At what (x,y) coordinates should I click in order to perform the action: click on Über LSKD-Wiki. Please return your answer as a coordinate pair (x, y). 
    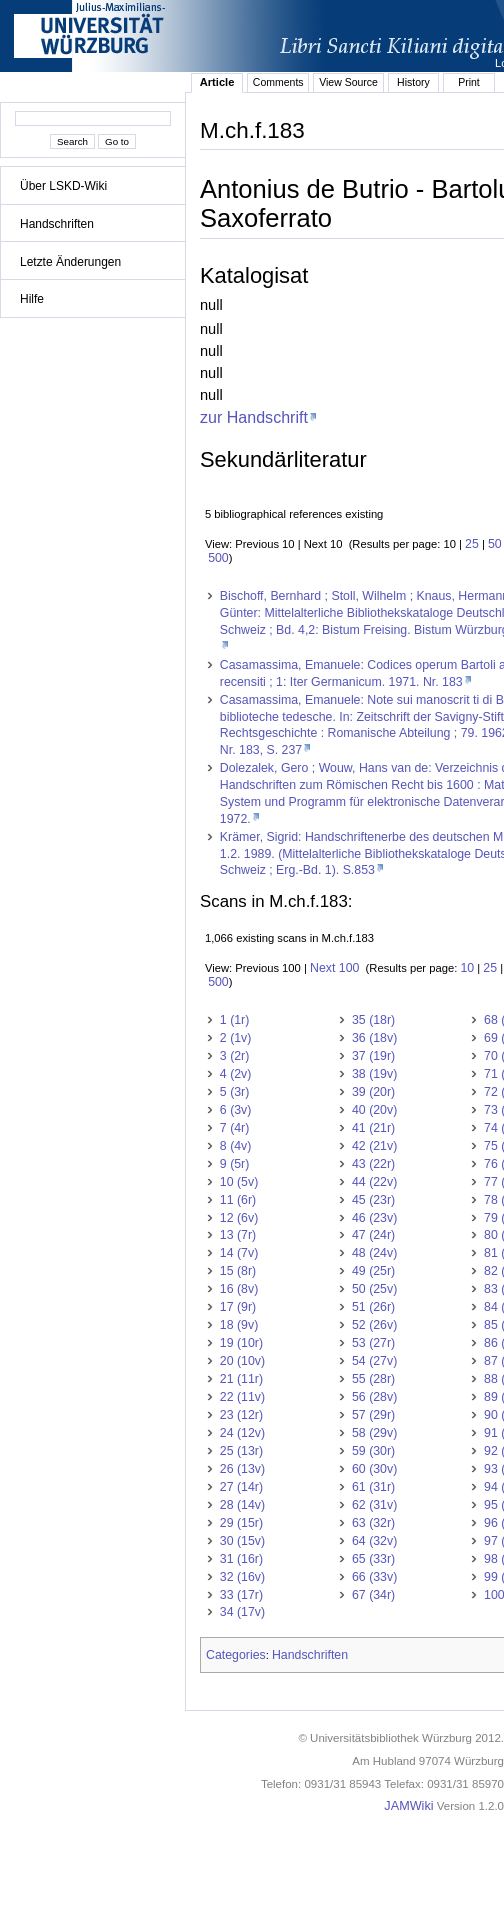
    Looking at the image, I should click on (63, 186).